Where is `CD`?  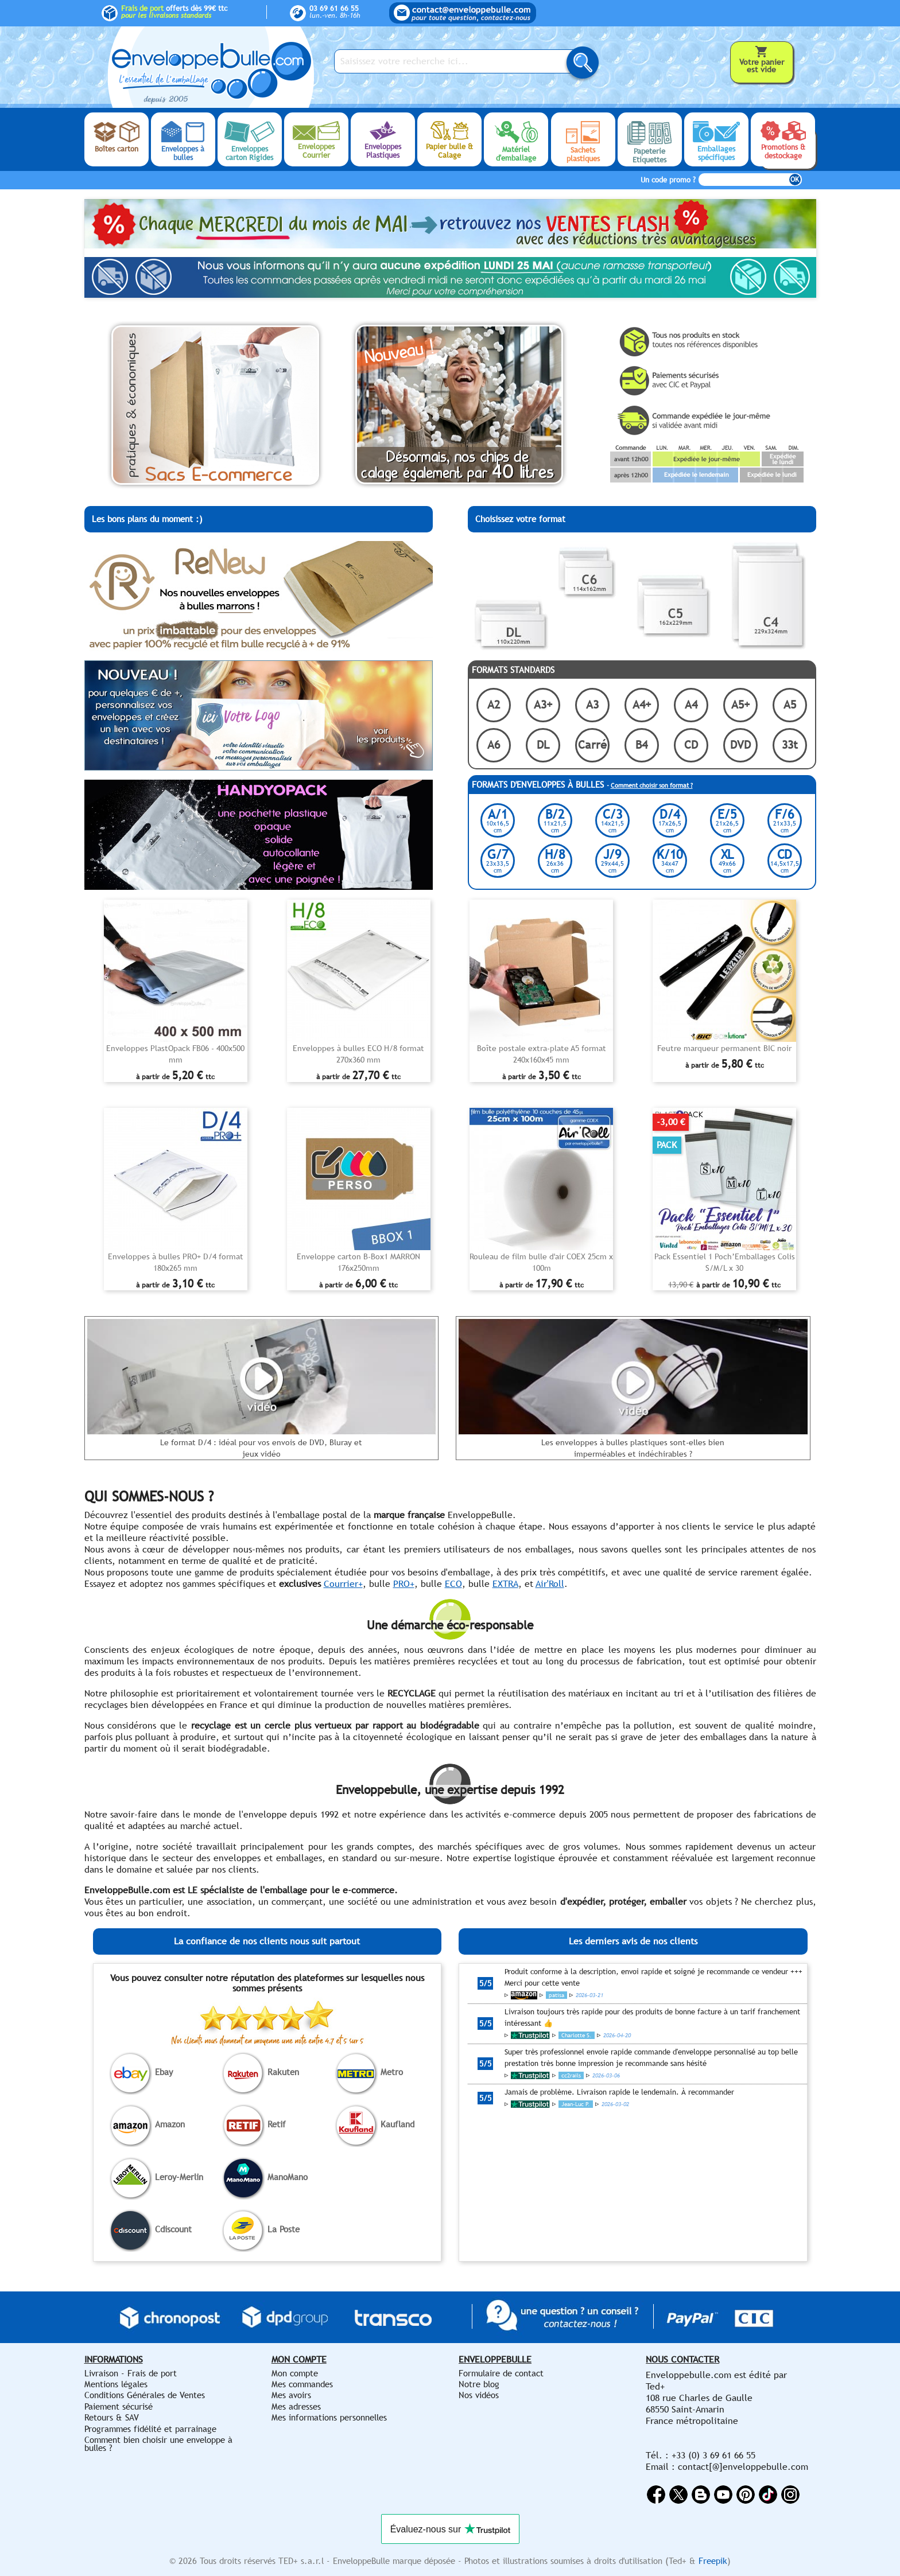 CD is located at coordinates (691, 744).